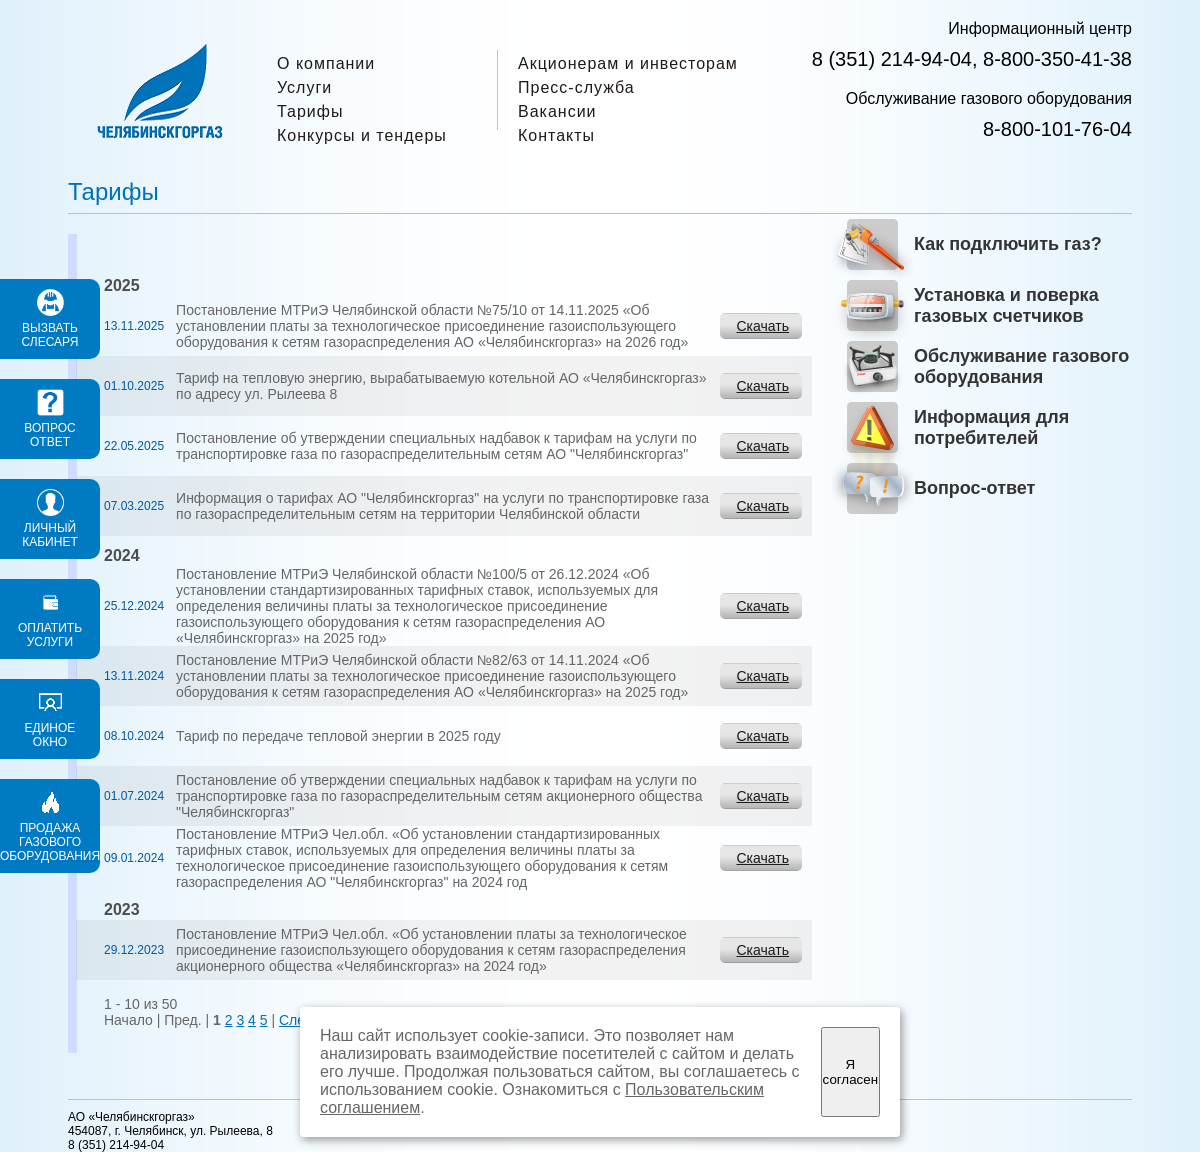 The height and width of the screenshot is (1152, 1200). Describe the element at coordinates (556, 135) in the screenshot. I see `Контакты` at that location.